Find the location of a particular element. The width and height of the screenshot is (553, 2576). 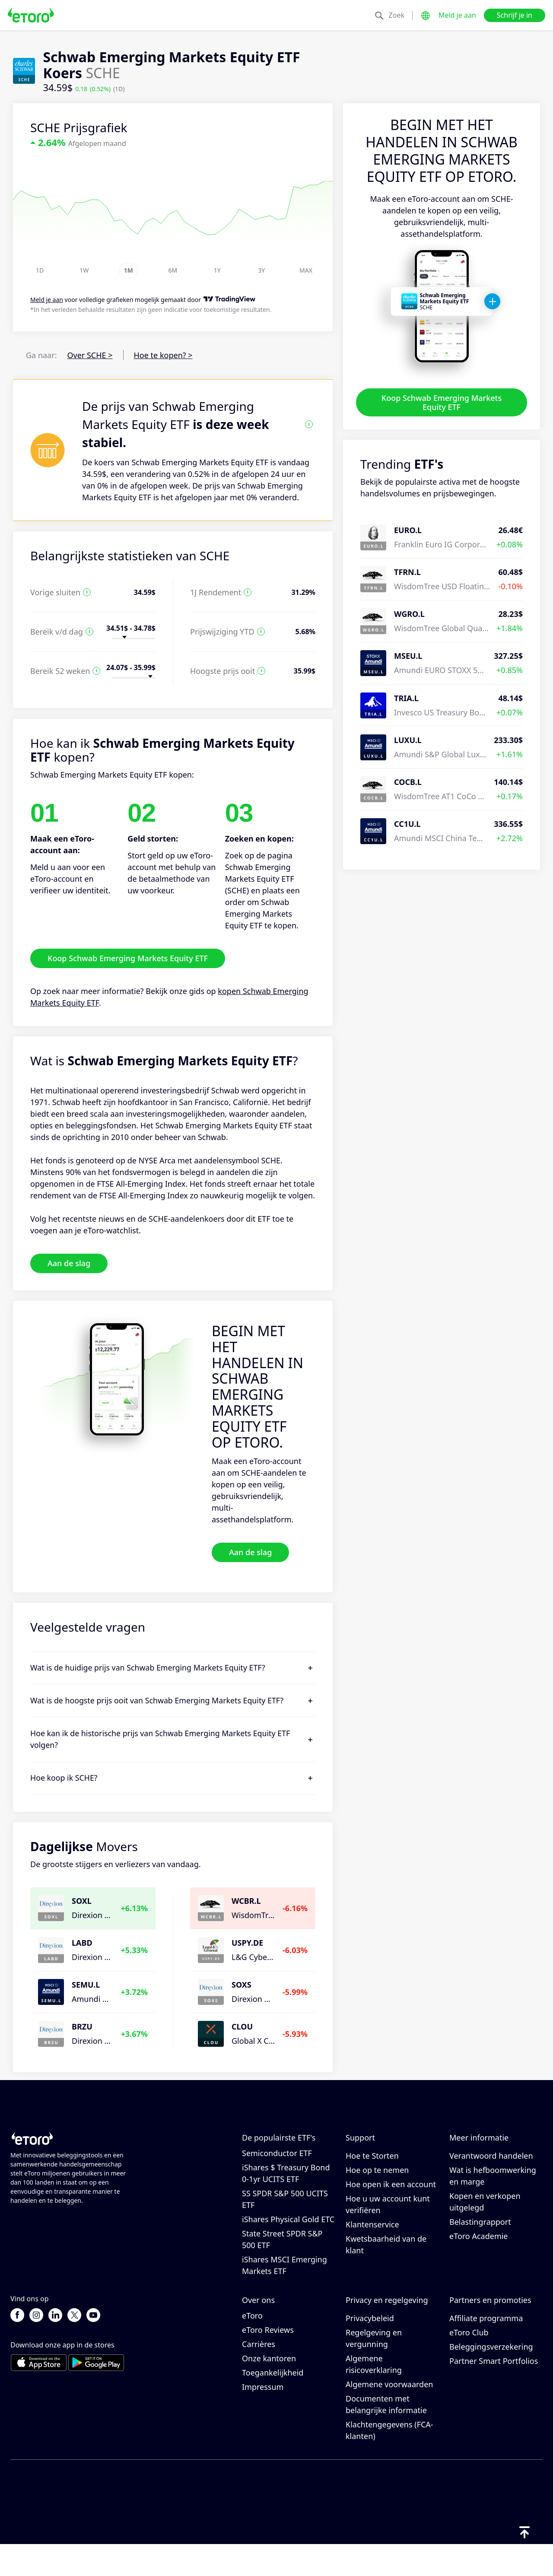

Hoe op te nemen is located at coordinates (377, 2185).